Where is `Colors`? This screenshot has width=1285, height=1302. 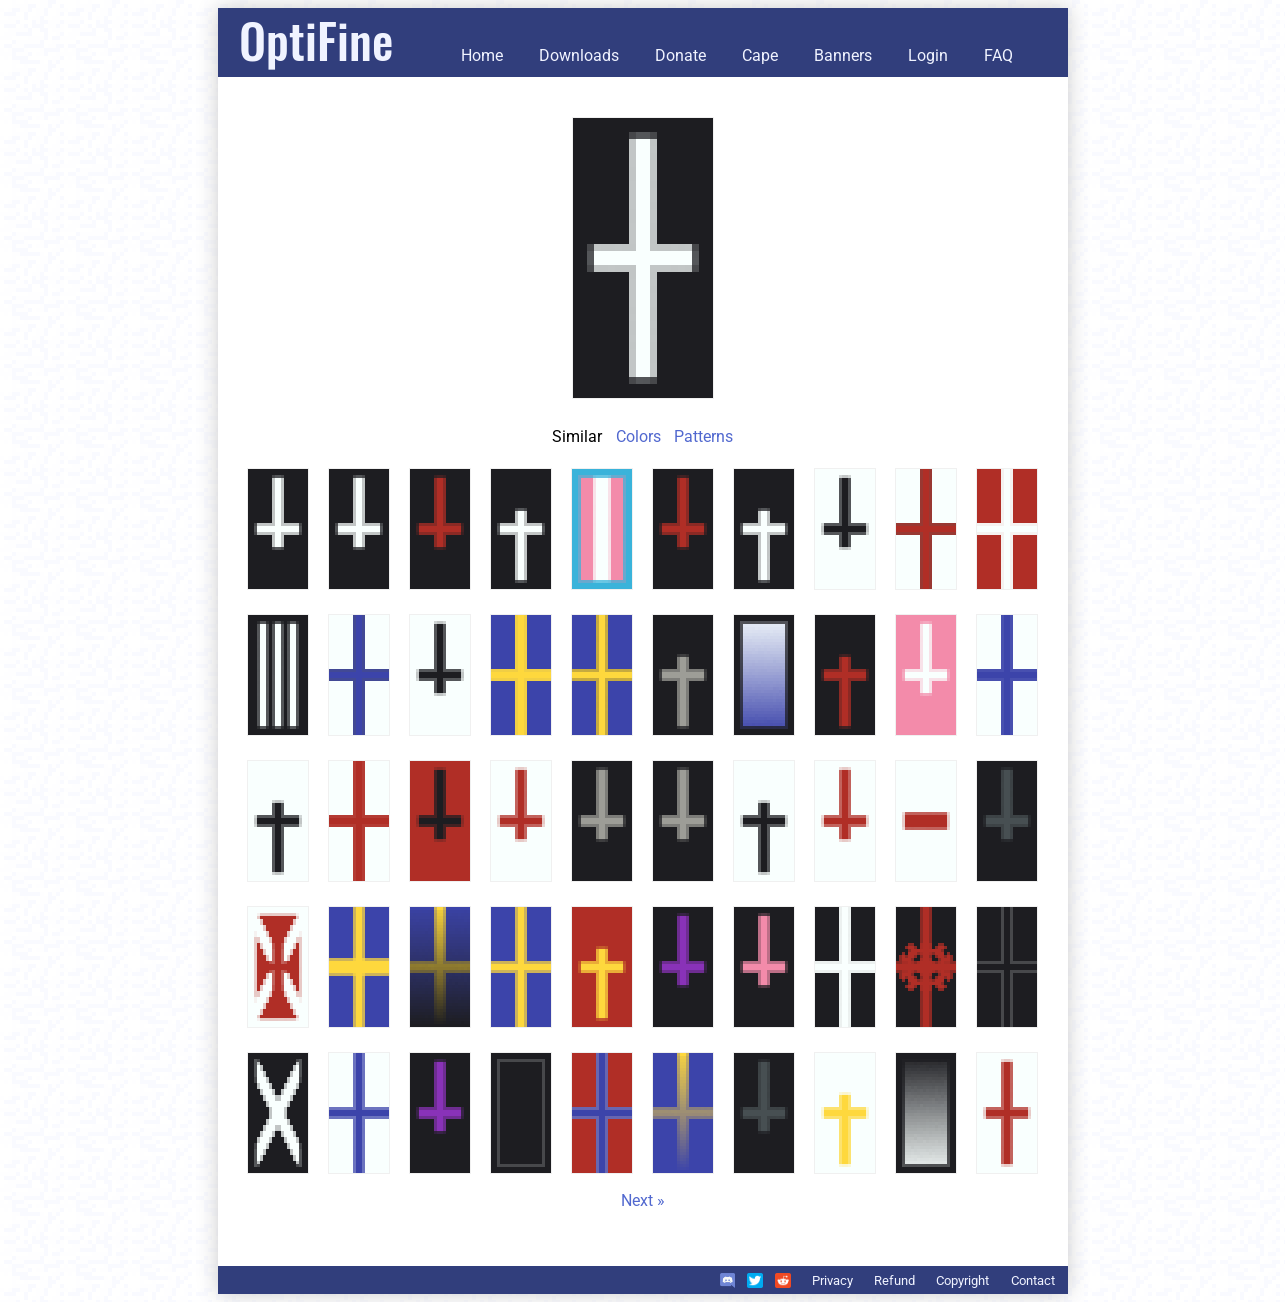 Colors is located at coordinates (638, 436).